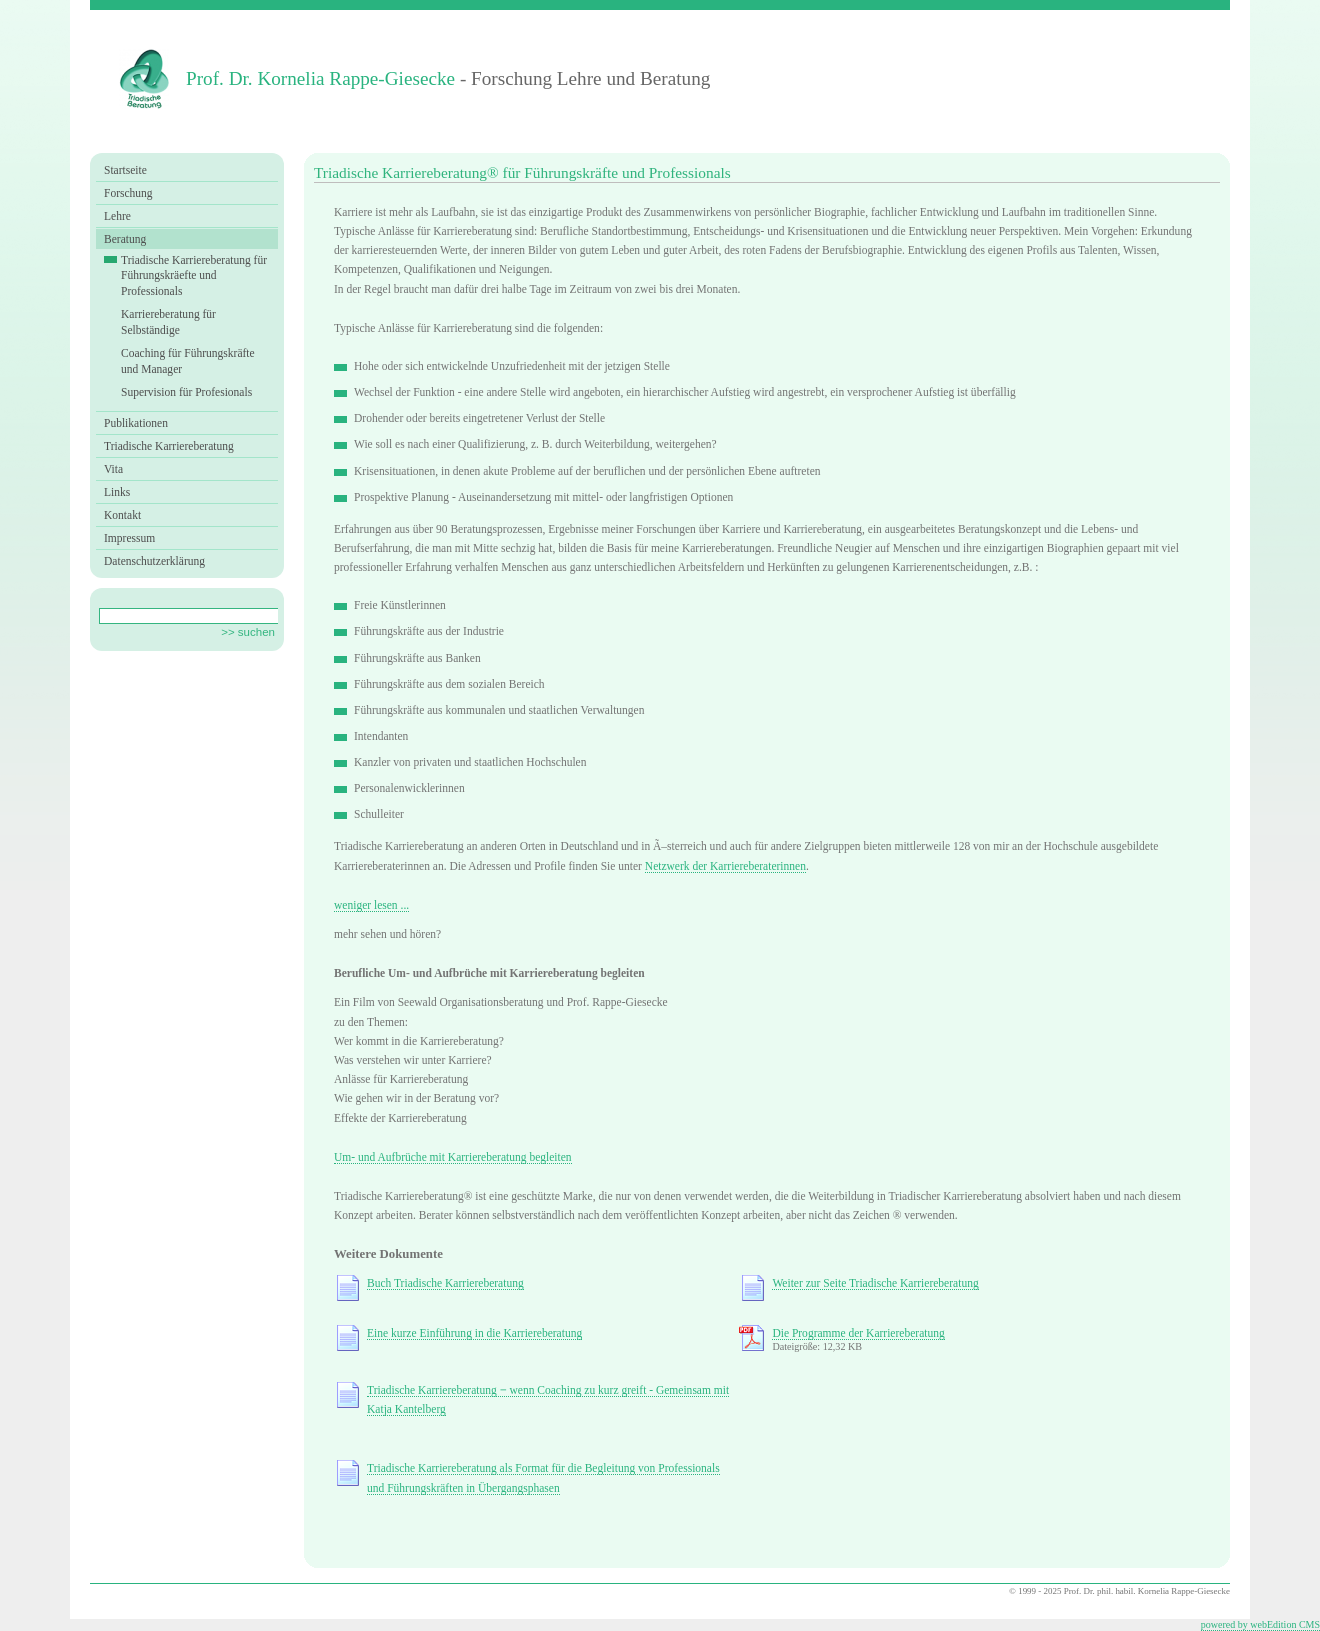 The width and height of the screenshot is (1320, 1631). What do you see at coordinates (371, 905) in the screenshot?
I see `weniger lesen ...` at bounding box center [371, 905].